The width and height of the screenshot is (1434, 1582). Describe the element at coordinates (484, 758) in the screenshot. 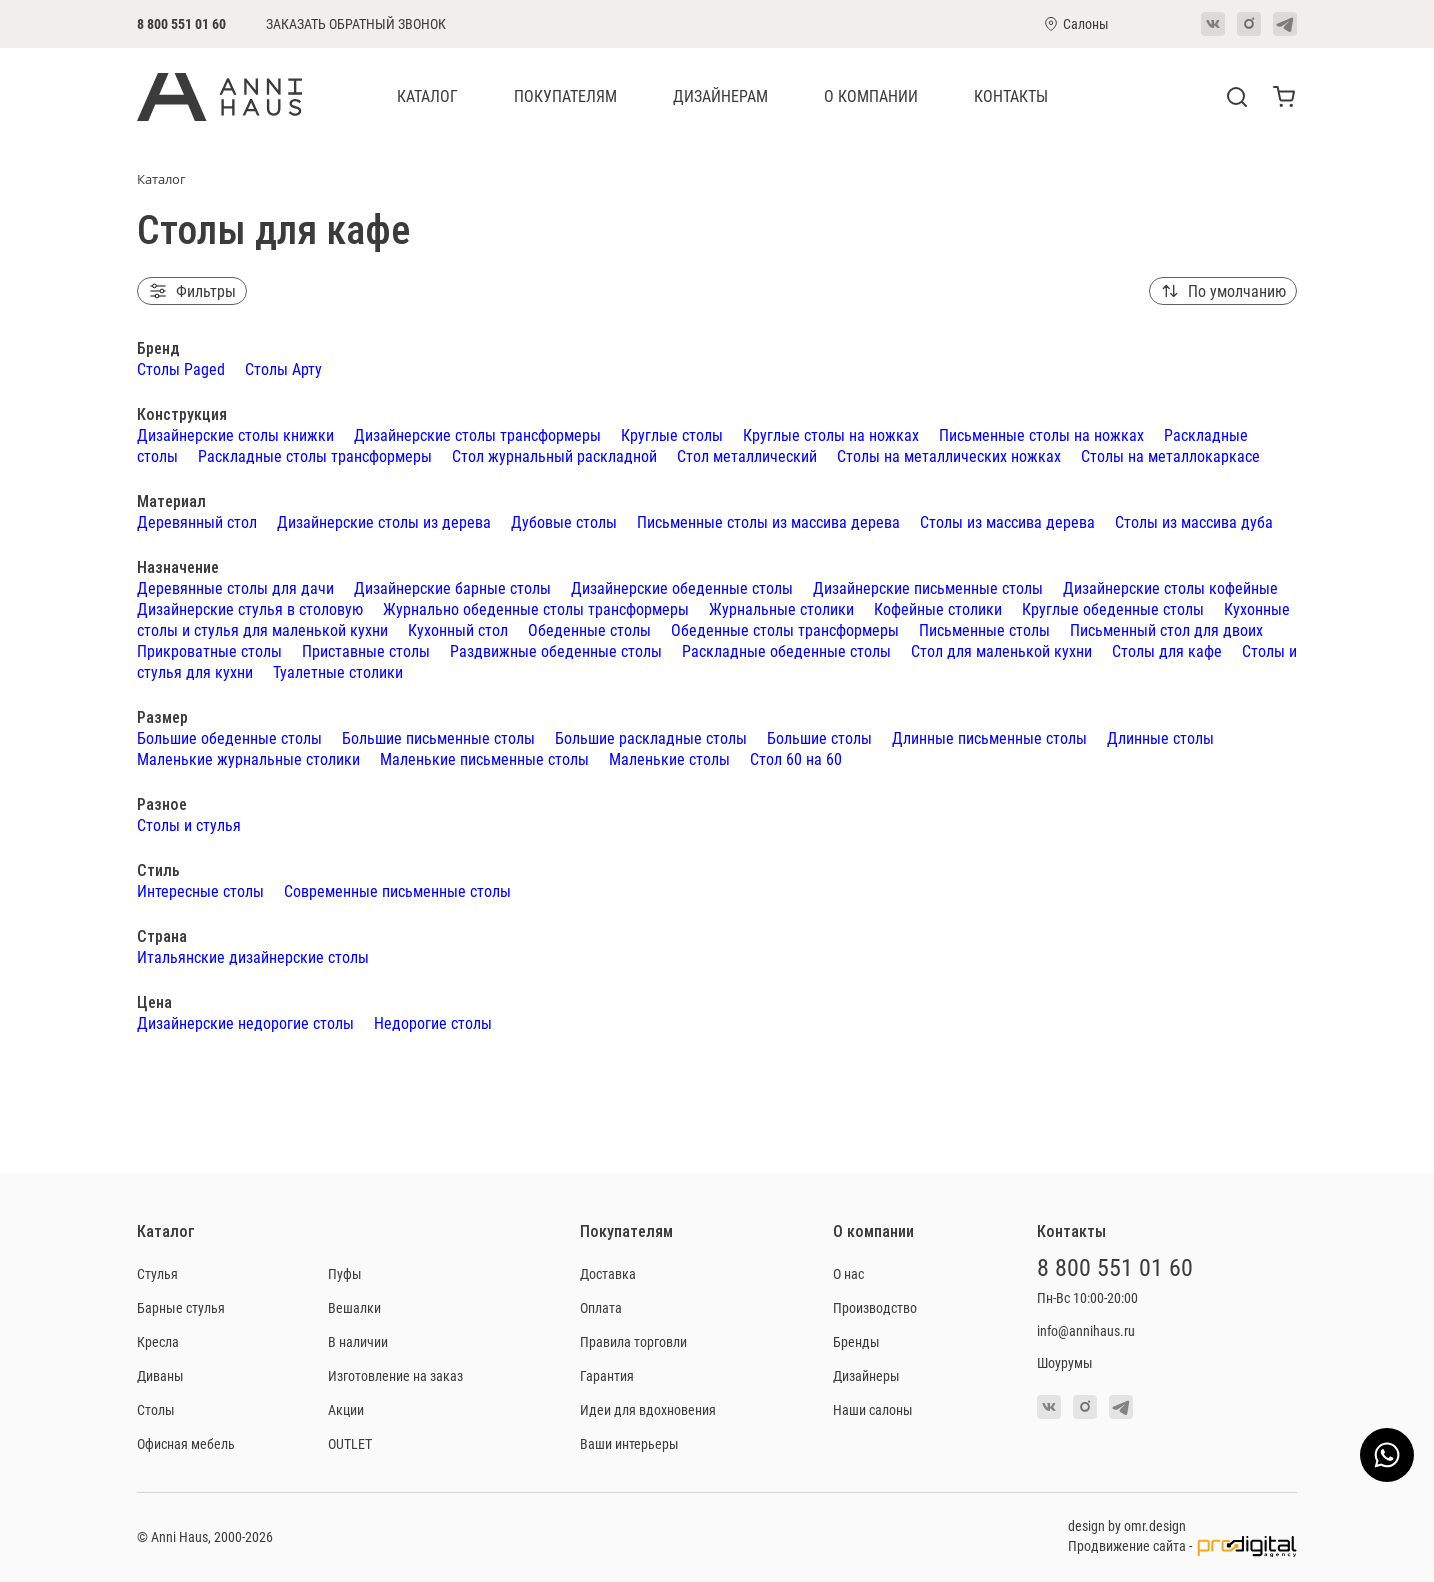

I see `Маленькие письменные столы` at that location.